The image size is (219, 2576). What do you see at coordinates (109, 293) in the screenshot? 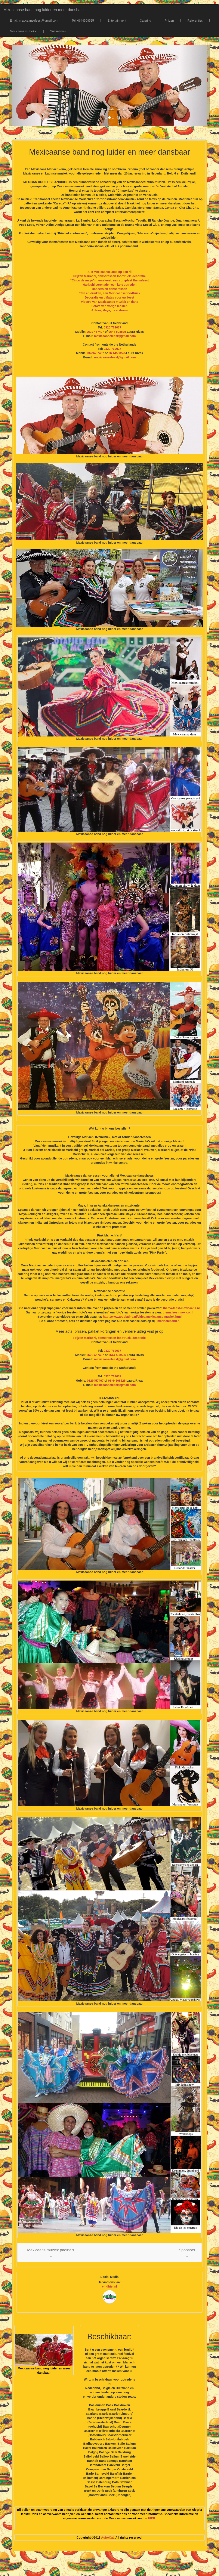
I see `Eten en drinken, een Mexicaanse foodtruck` at bounding box center [109, 293].